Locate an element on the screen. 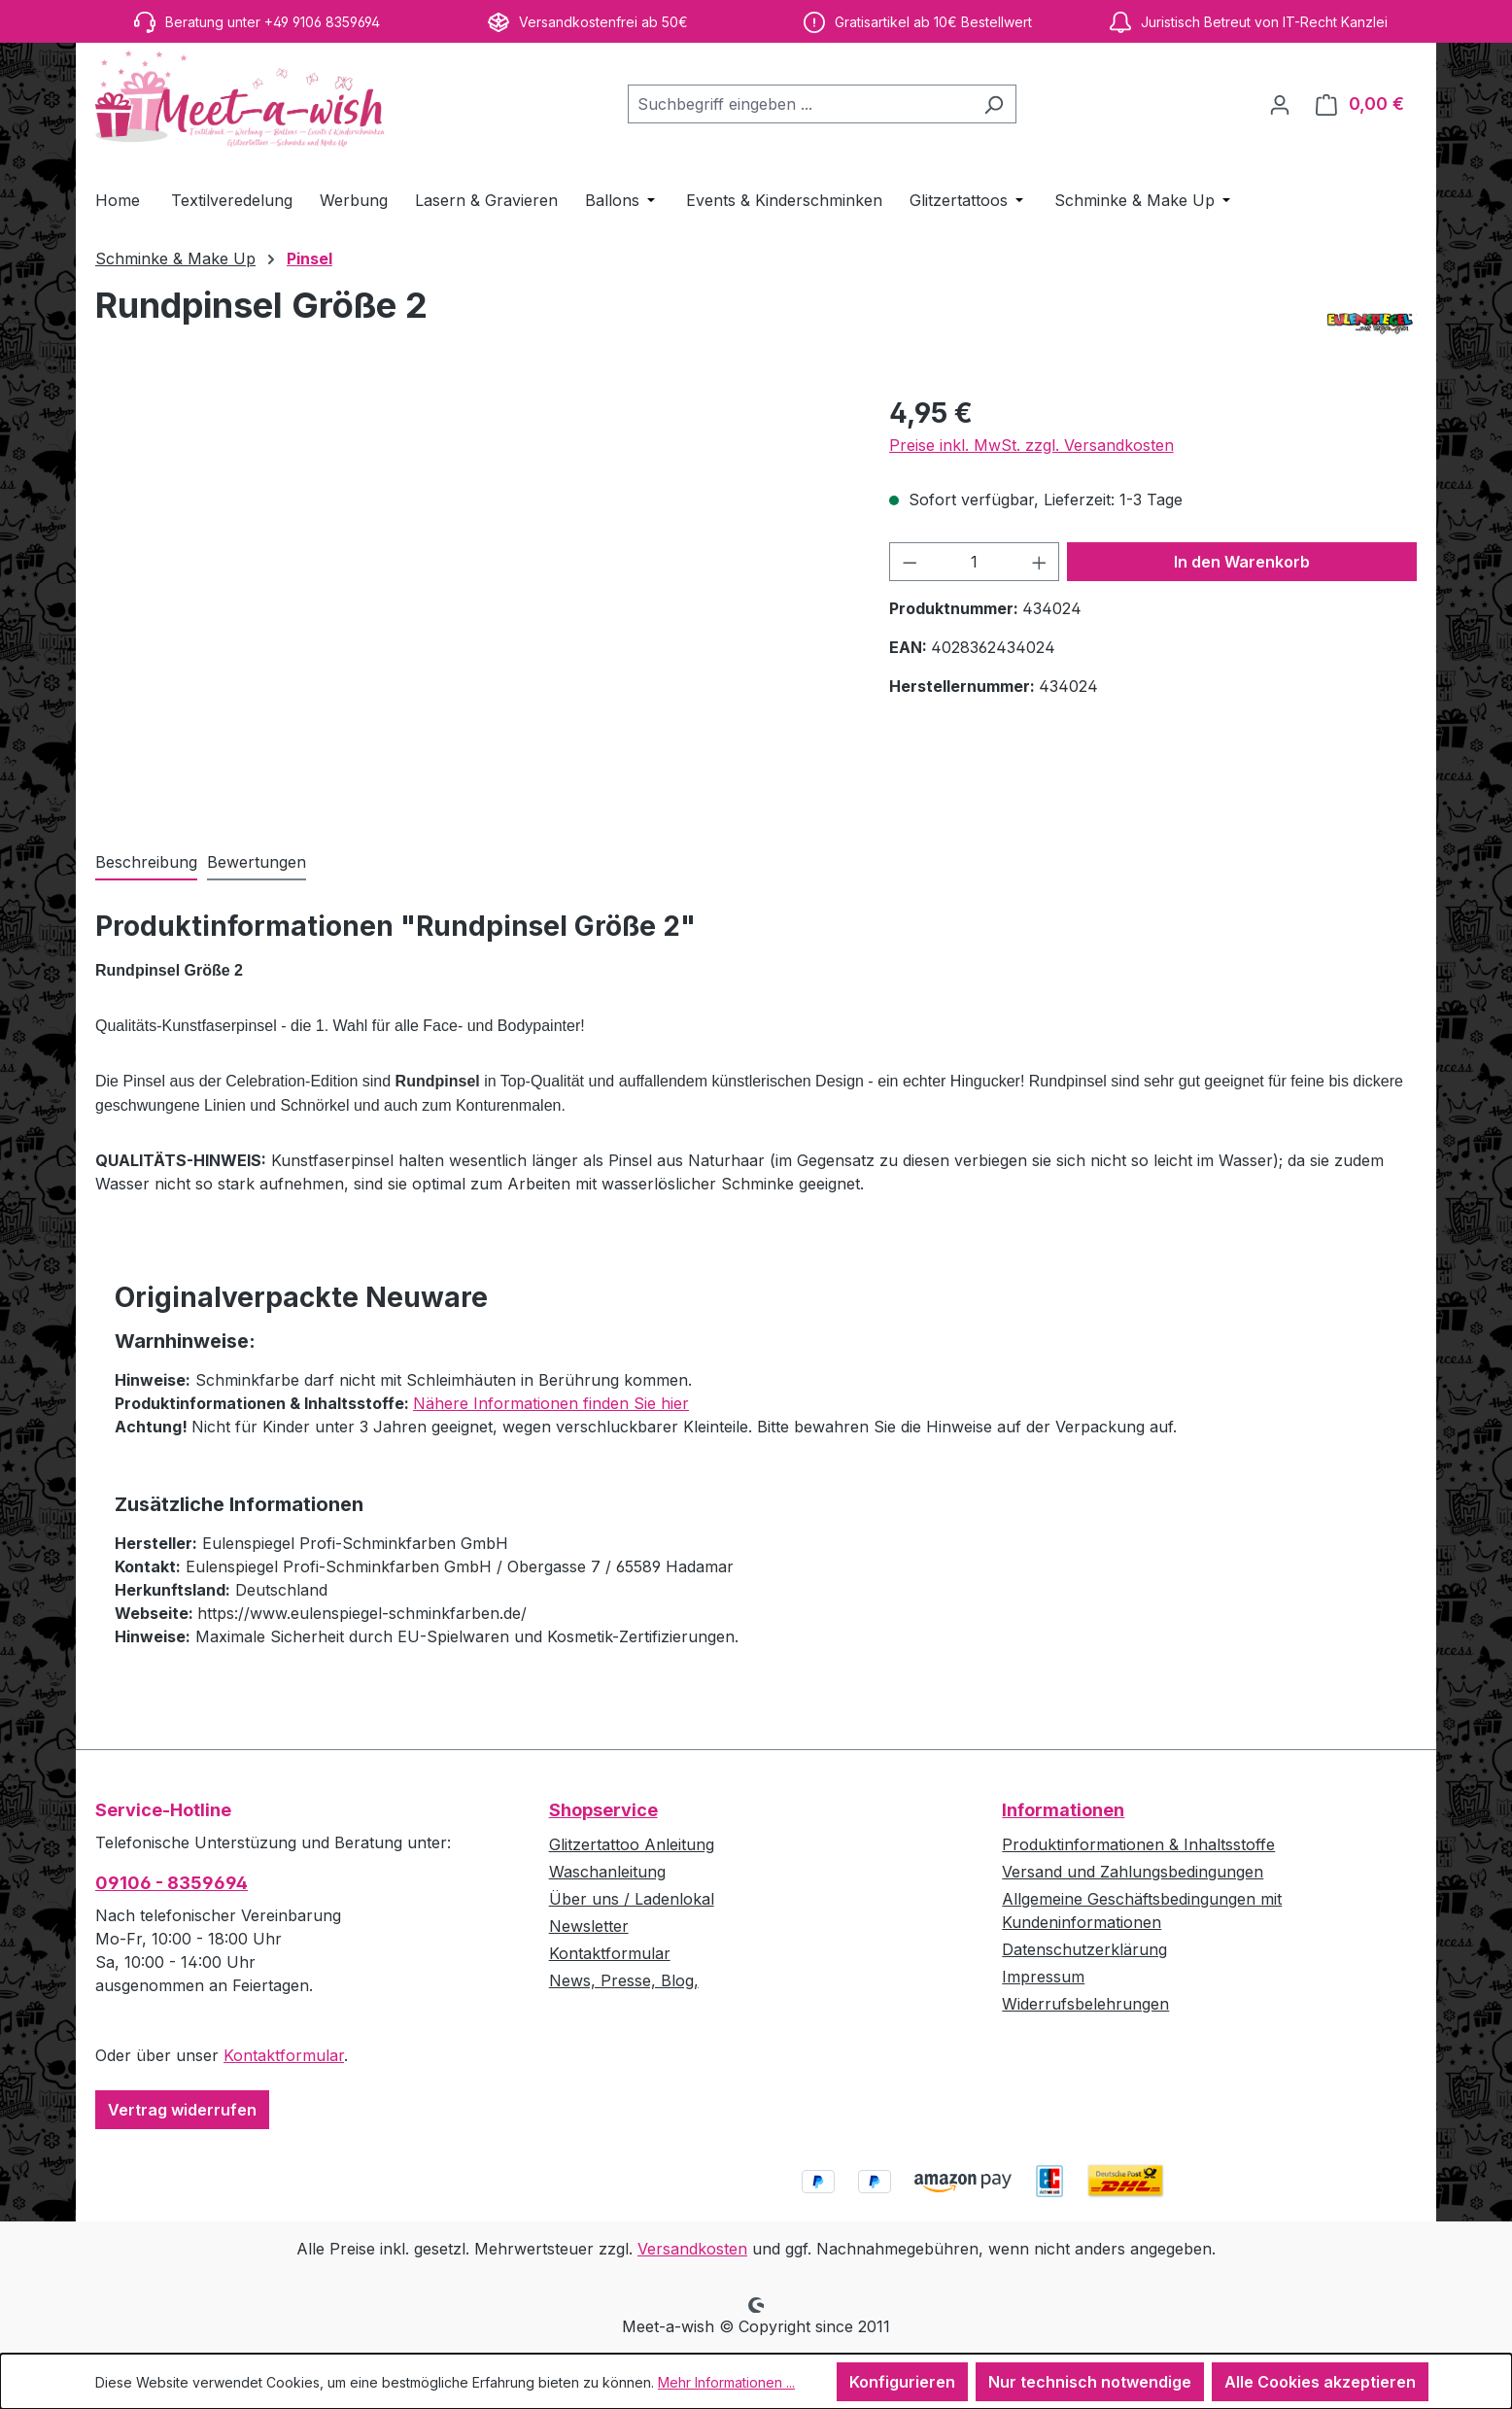 The image size is (1512, 2409). Datenschutzerklärung is located at coordinates (1084, 1949).